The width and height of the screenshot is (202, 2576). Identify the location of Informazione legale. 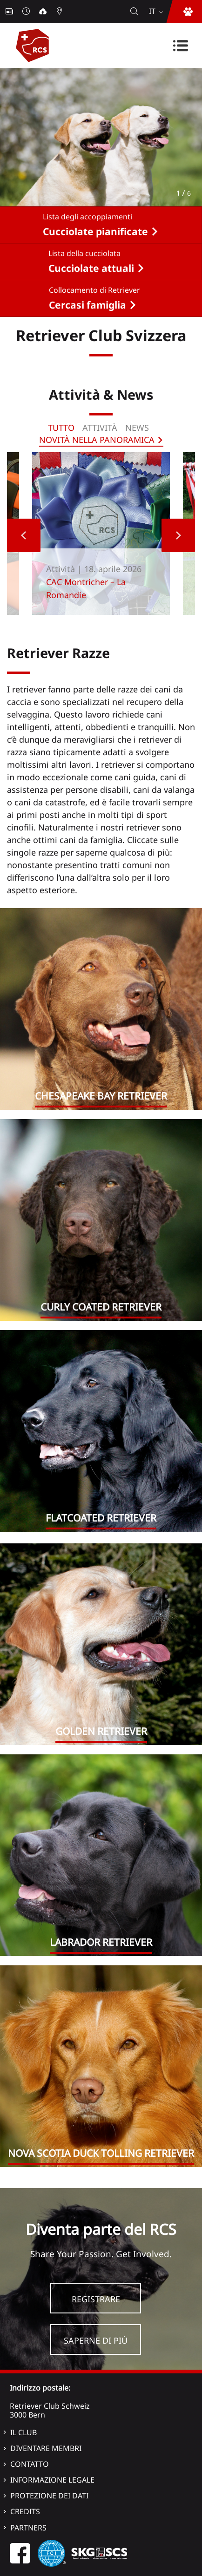
(52, 2480).